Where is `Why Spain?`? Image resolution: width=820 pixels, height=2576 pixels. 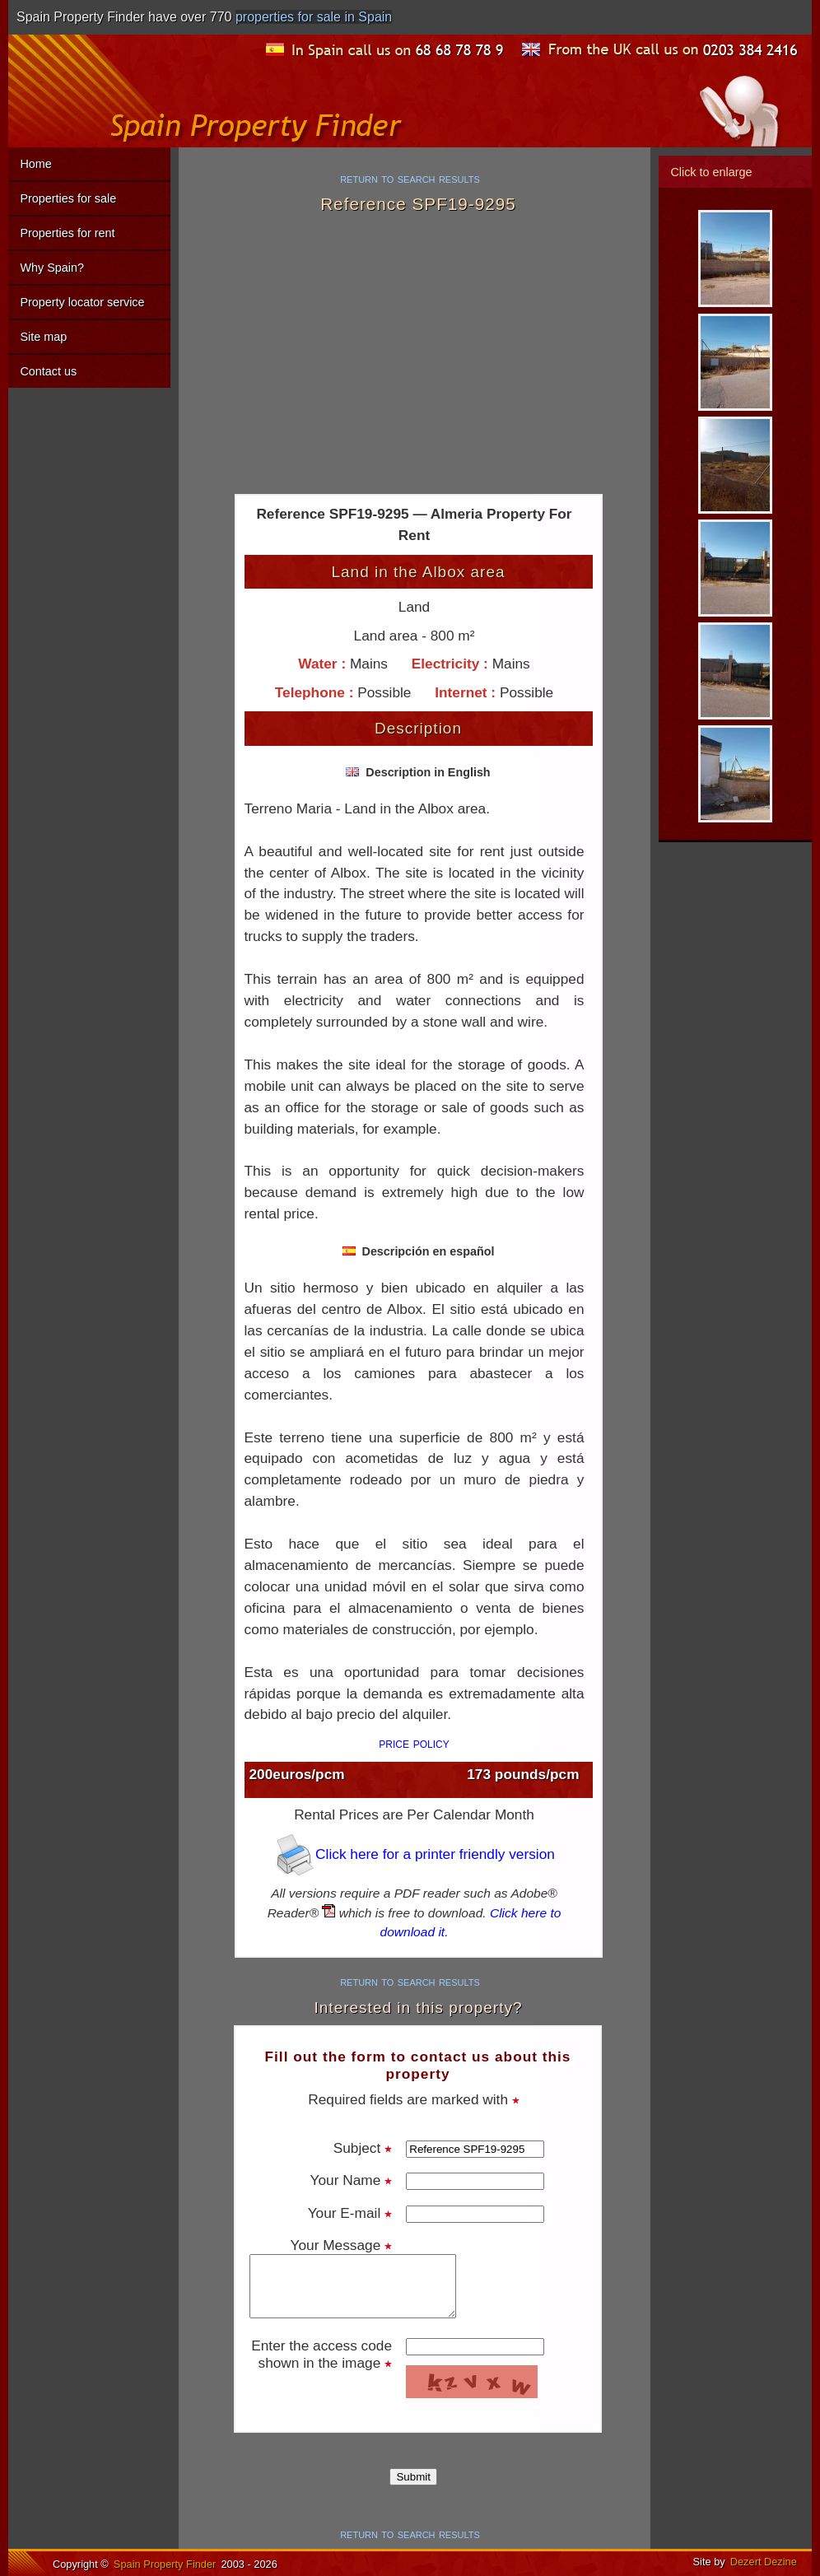 Why Spain? is located at coordinates (52, 267).